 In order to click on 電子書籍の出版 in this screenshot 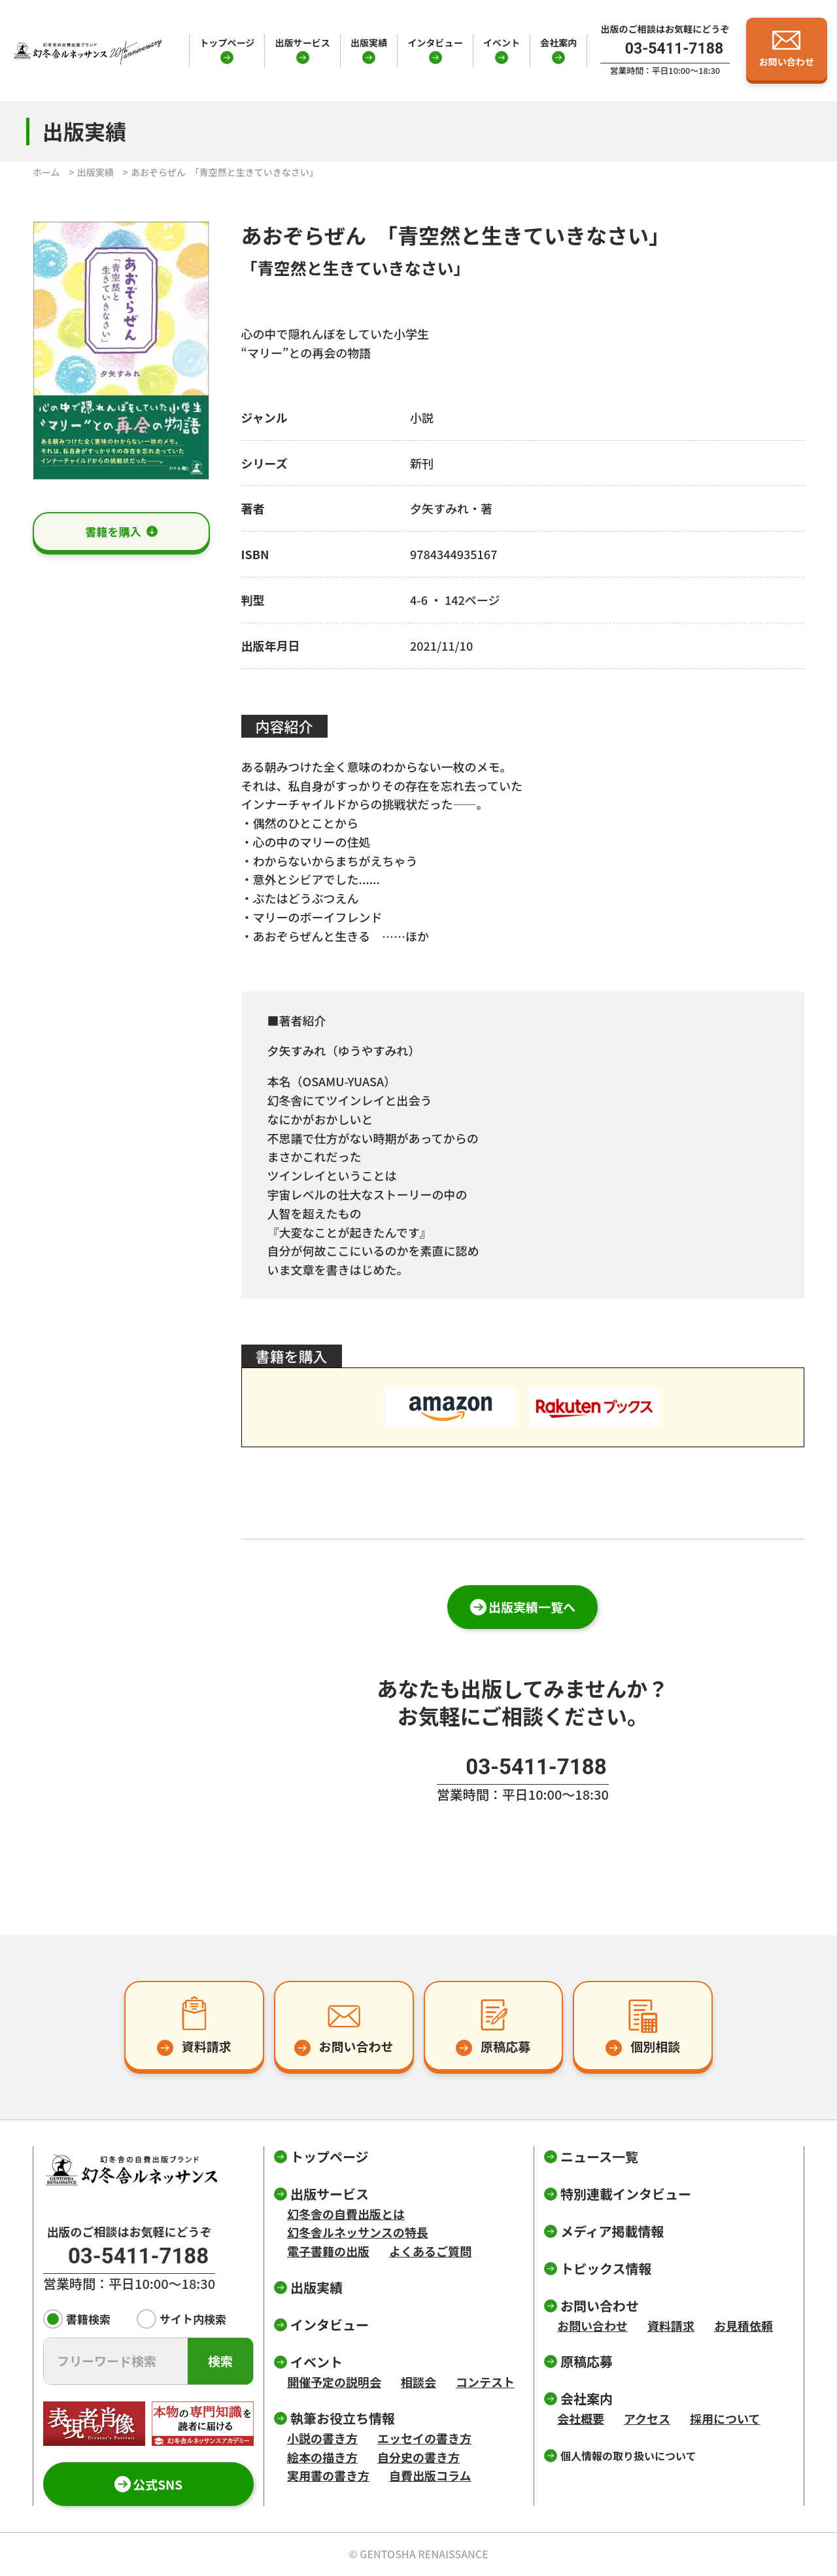, I will do `click(328, 2250)`.